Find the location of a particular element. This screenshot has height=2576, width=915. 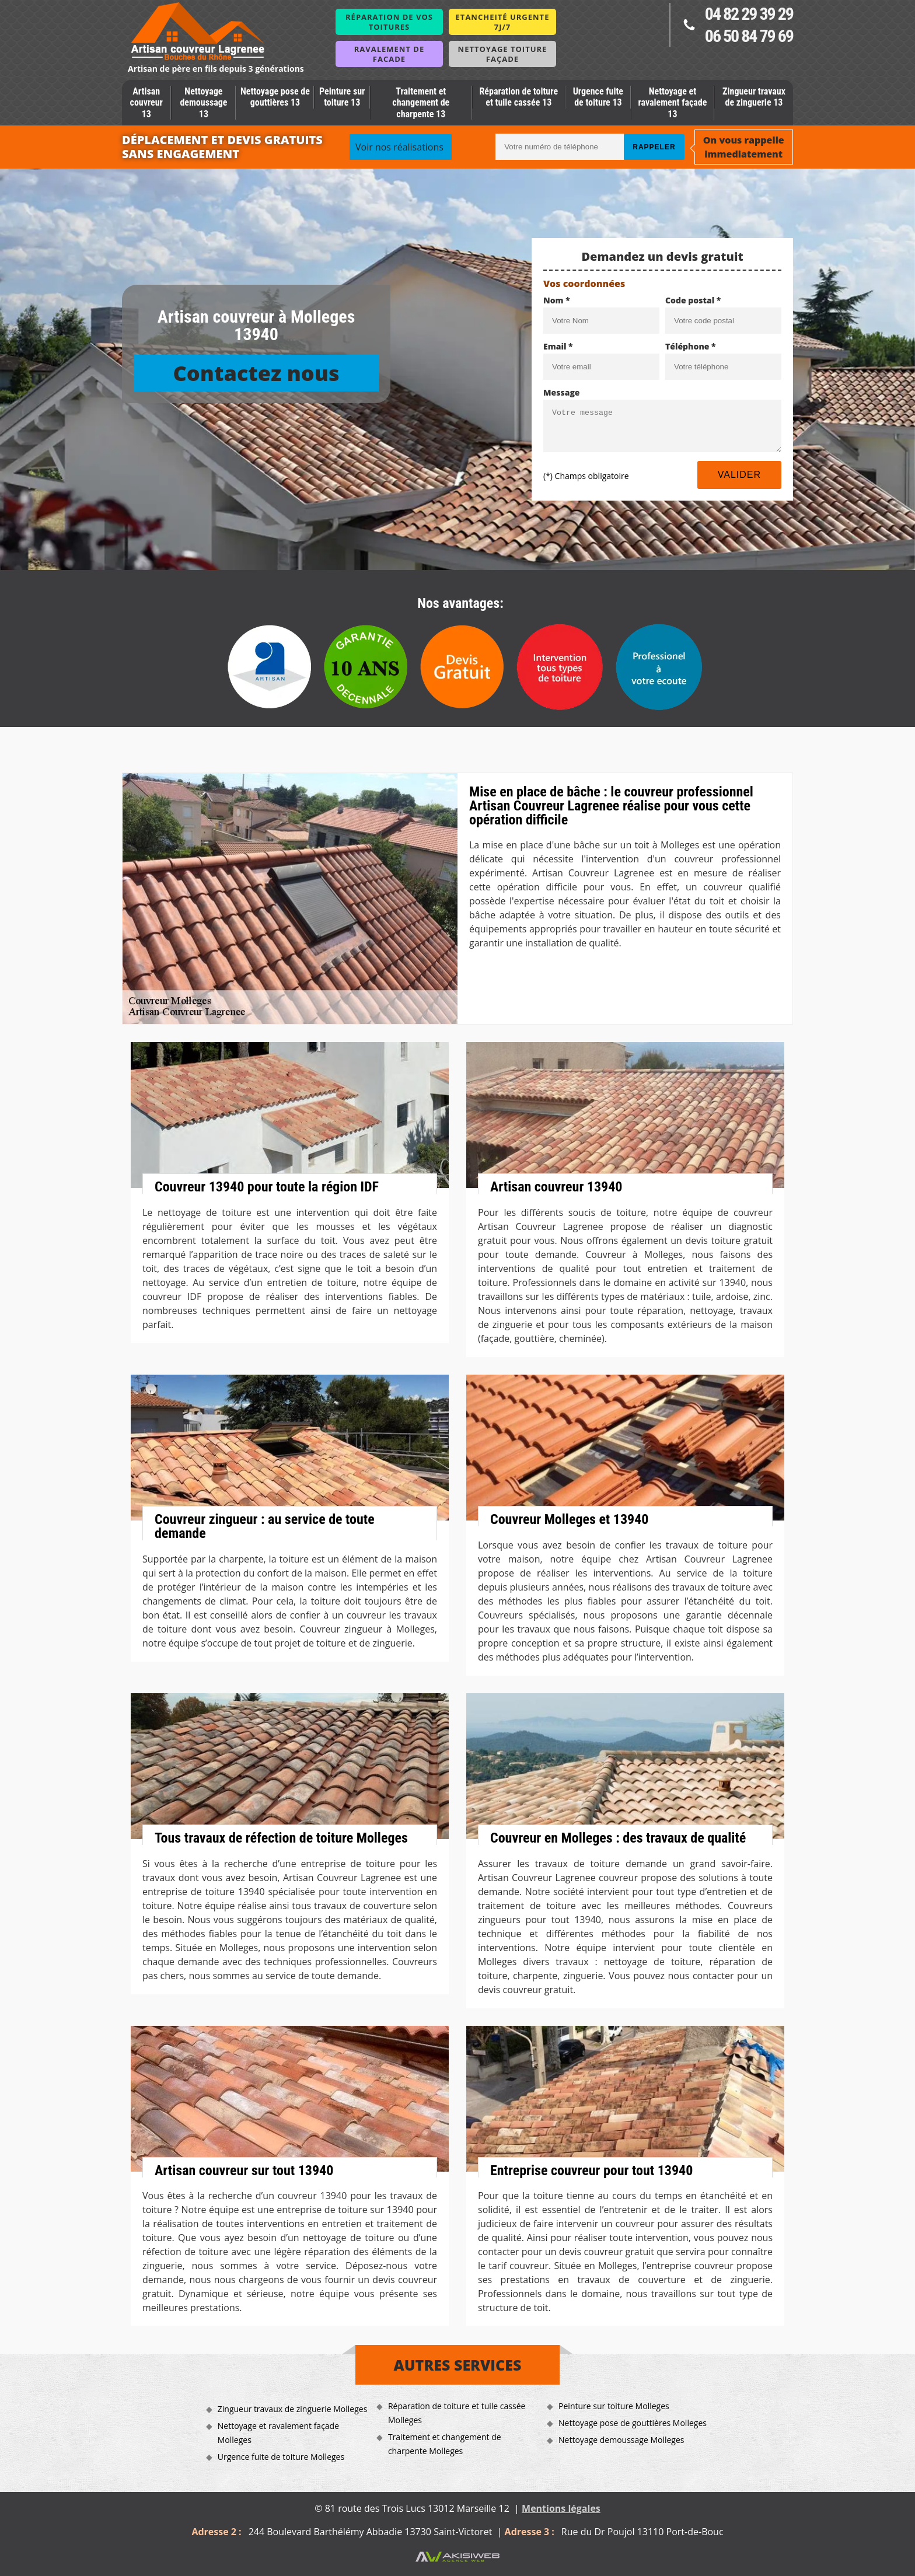

Réparation de toiture et tuile cassée 13 is located at coordinates (518, 97).